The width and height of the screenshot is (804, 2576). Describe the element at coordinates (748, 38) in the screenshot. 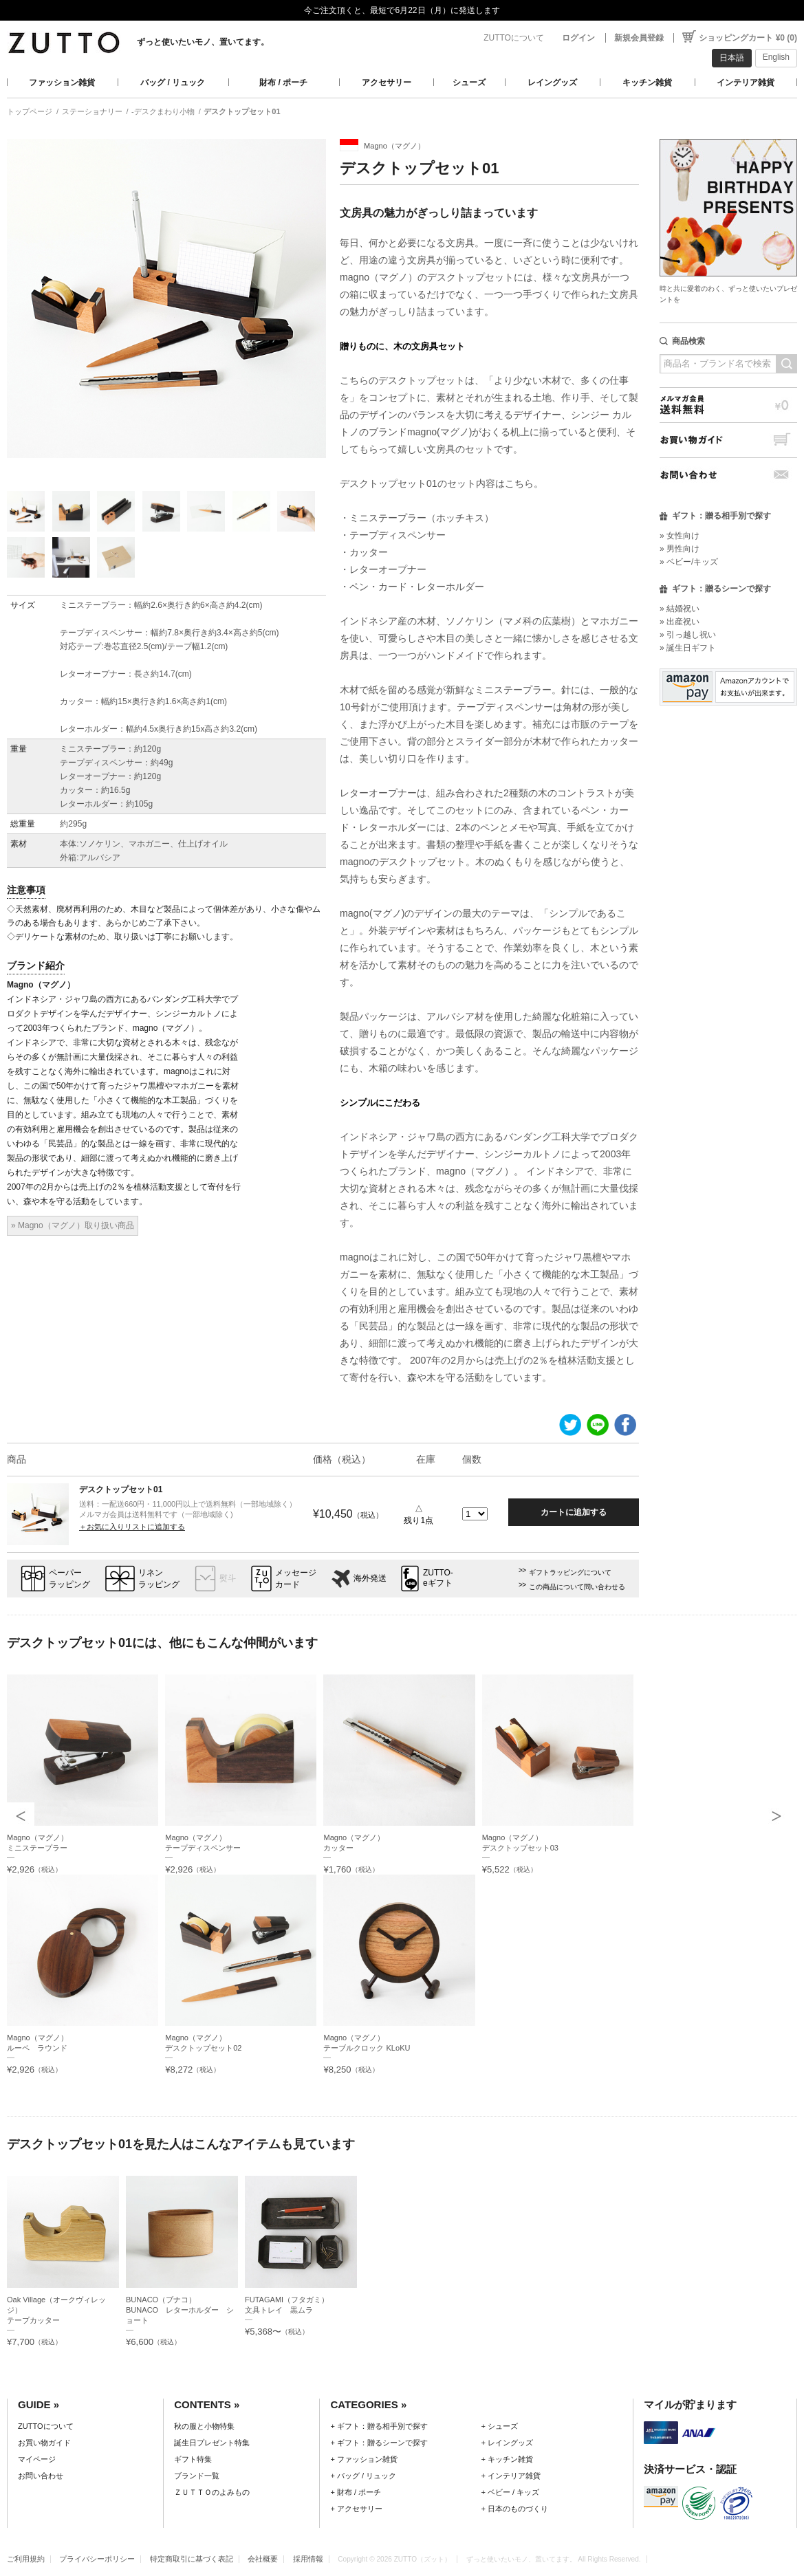

I see `ショッピングカート ¥0 (0)` at that location.